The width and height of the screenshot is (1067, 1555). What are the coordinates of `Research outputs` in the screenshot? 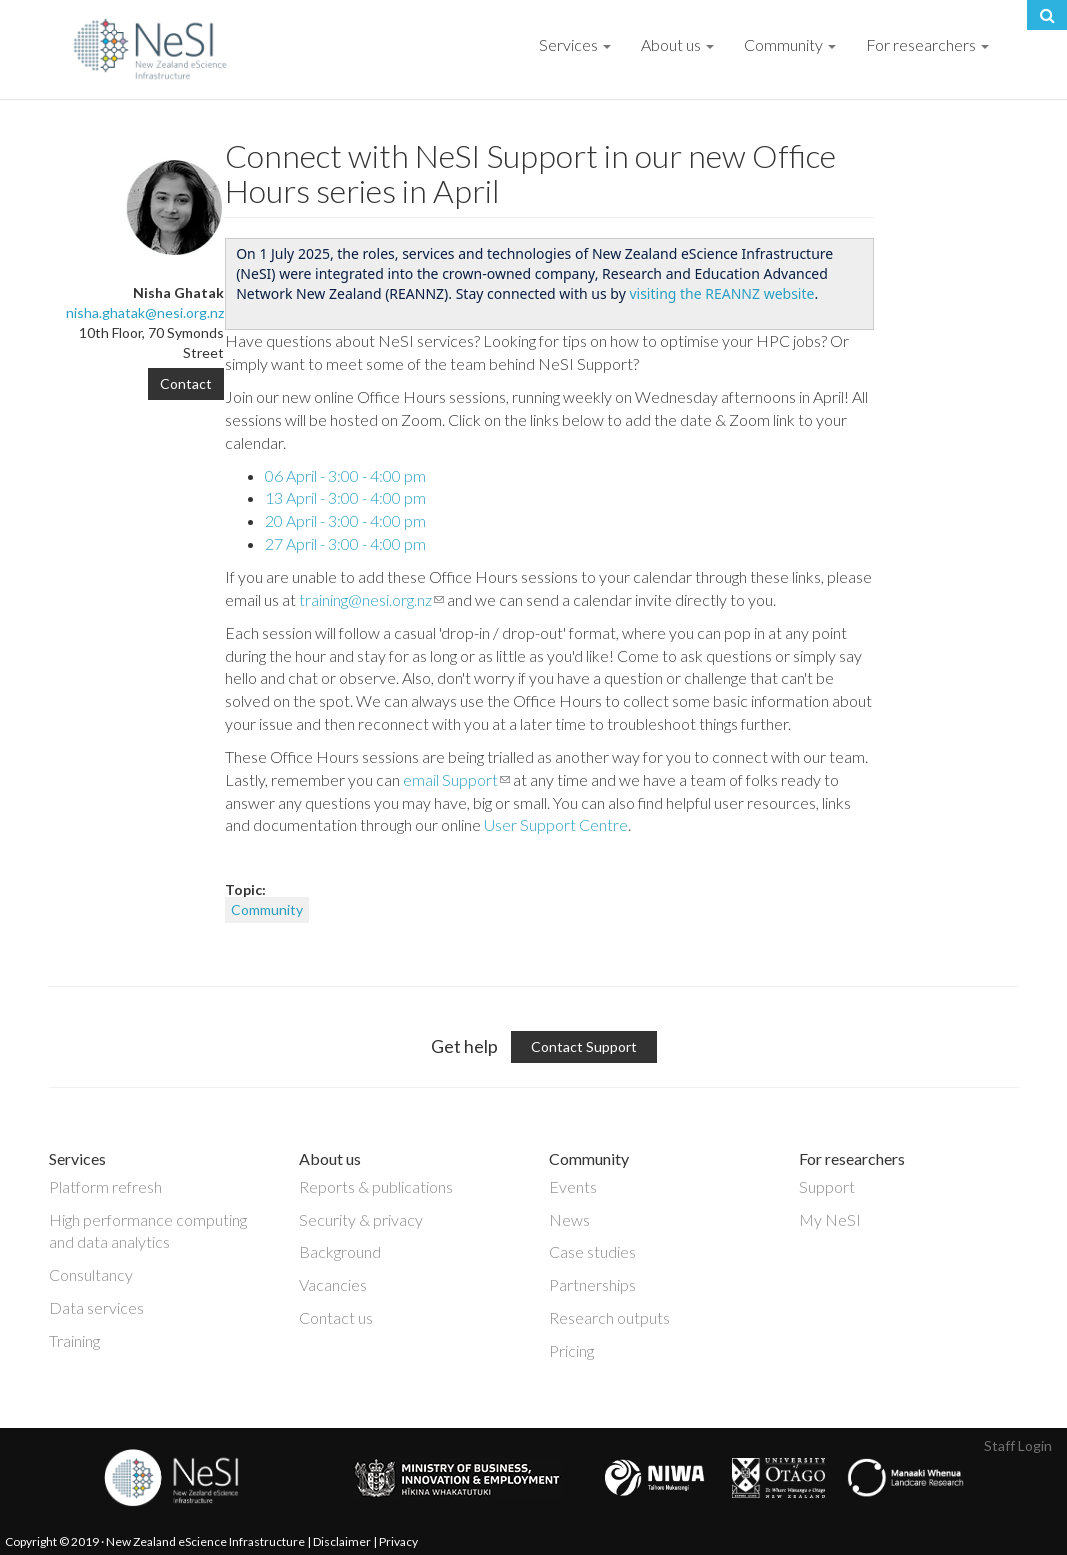 It's located at (609, 1317).